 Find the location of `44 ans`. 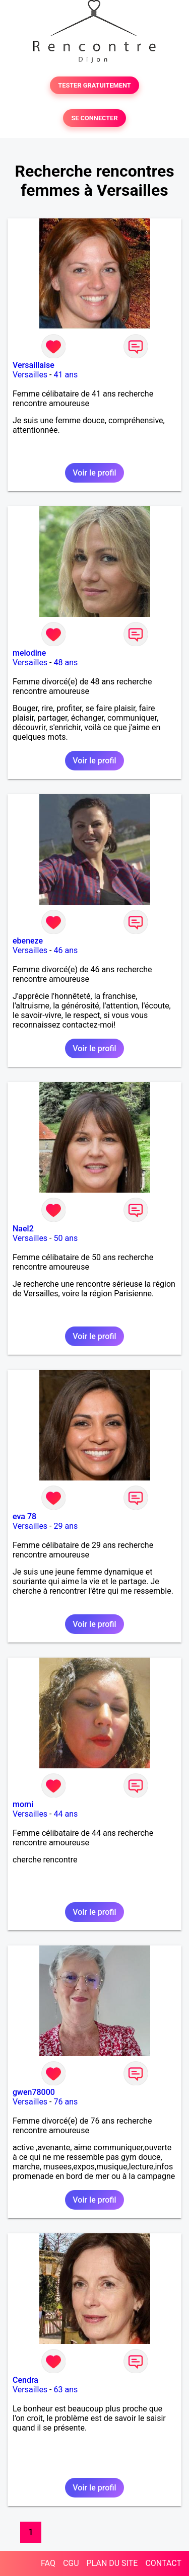

44 ans is located at coordinates (65, 1814).